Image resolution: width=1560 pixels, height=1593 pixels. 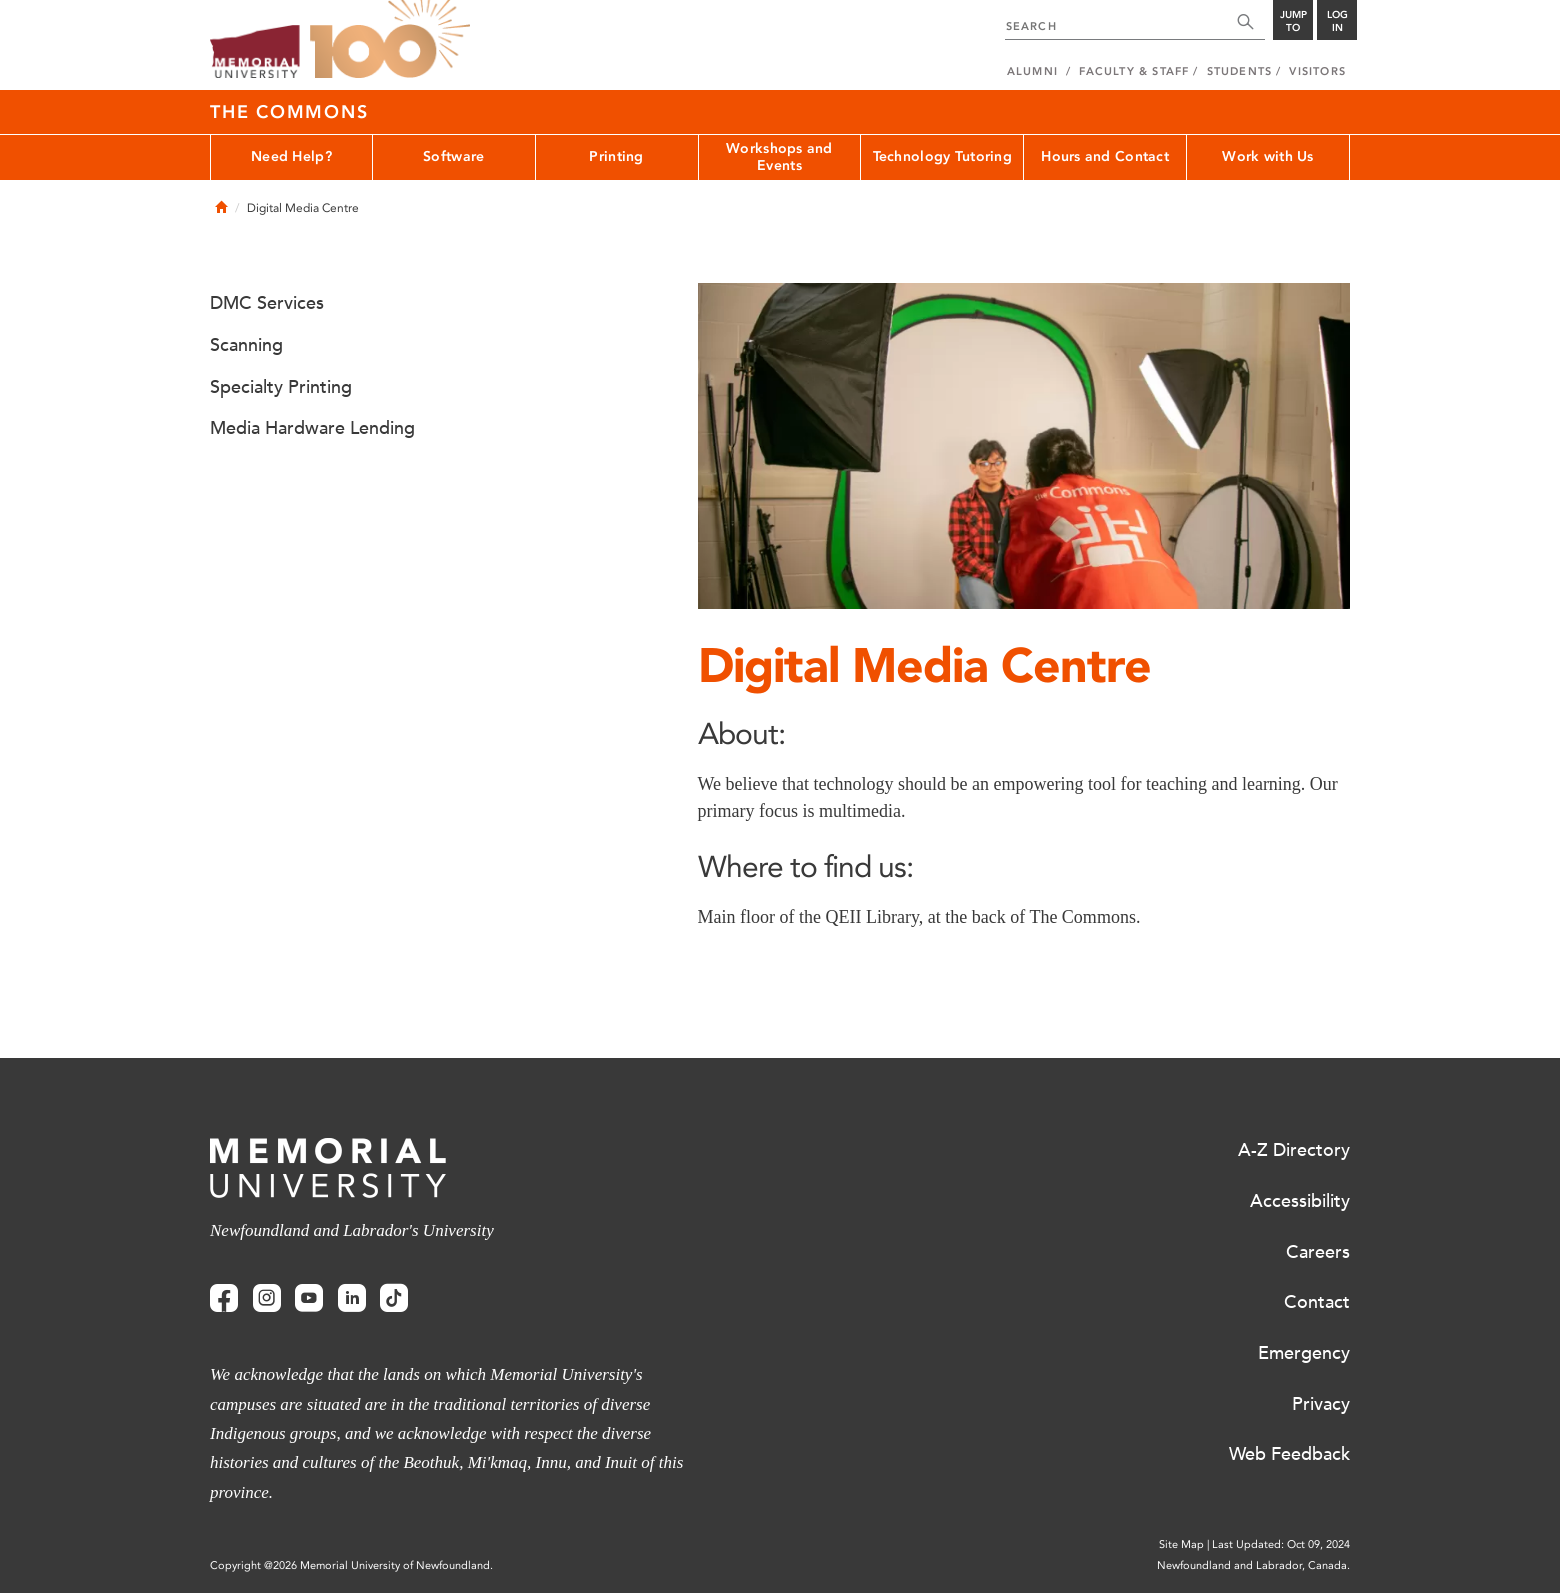 I want to click on Copyright @2026 Memorial University of Newfoundland., so click(x=351, y=1565).